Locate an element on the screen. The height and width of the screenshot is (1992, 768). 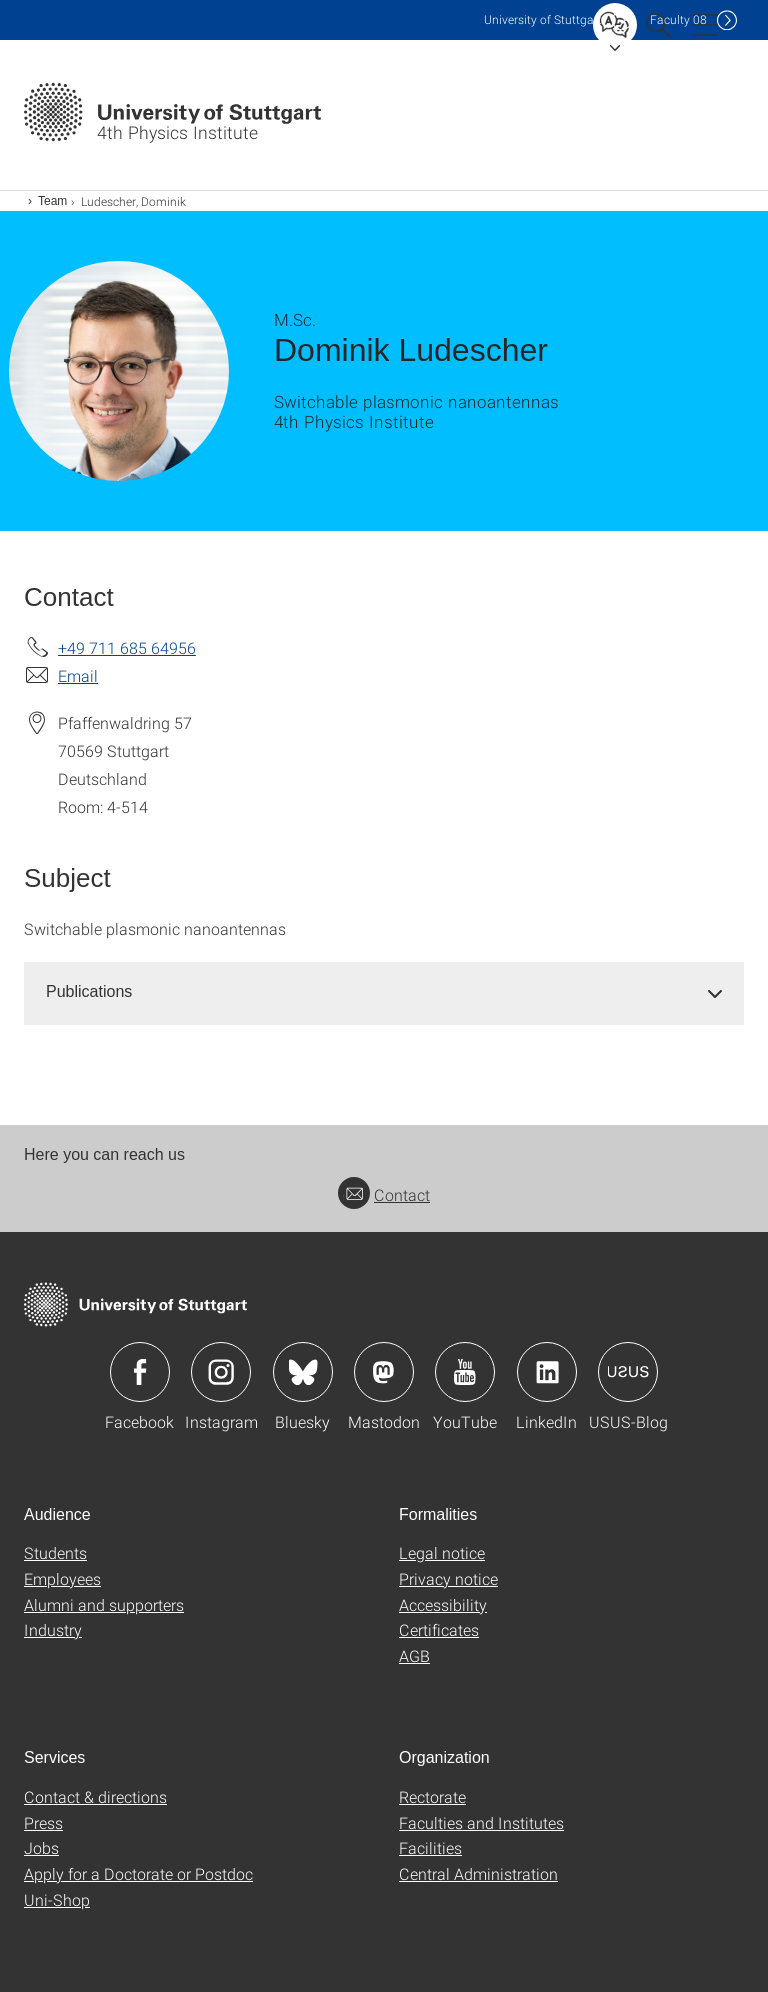
F08 is located at coordinates (678, 19).